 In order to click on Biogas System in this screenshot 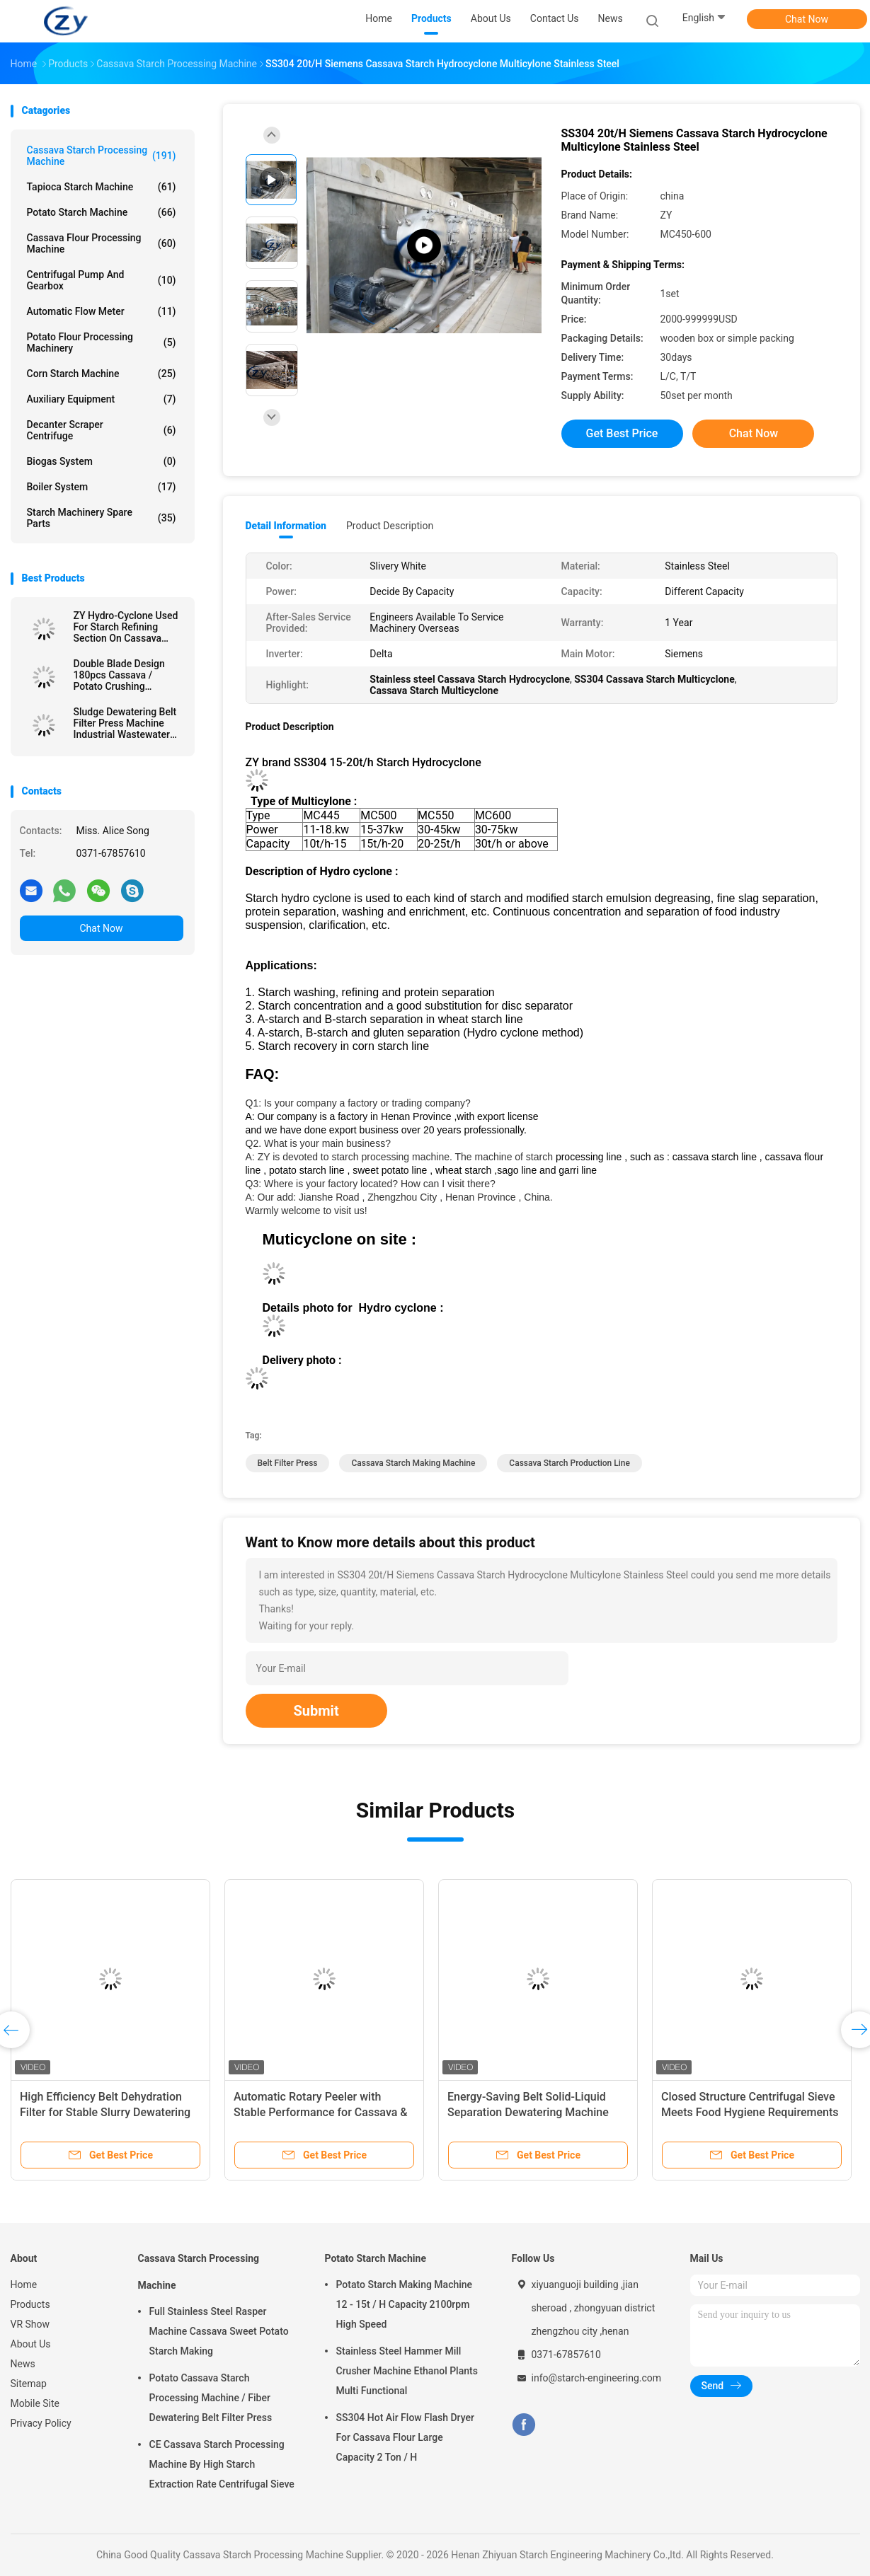, I will do `click(101, 461)`.